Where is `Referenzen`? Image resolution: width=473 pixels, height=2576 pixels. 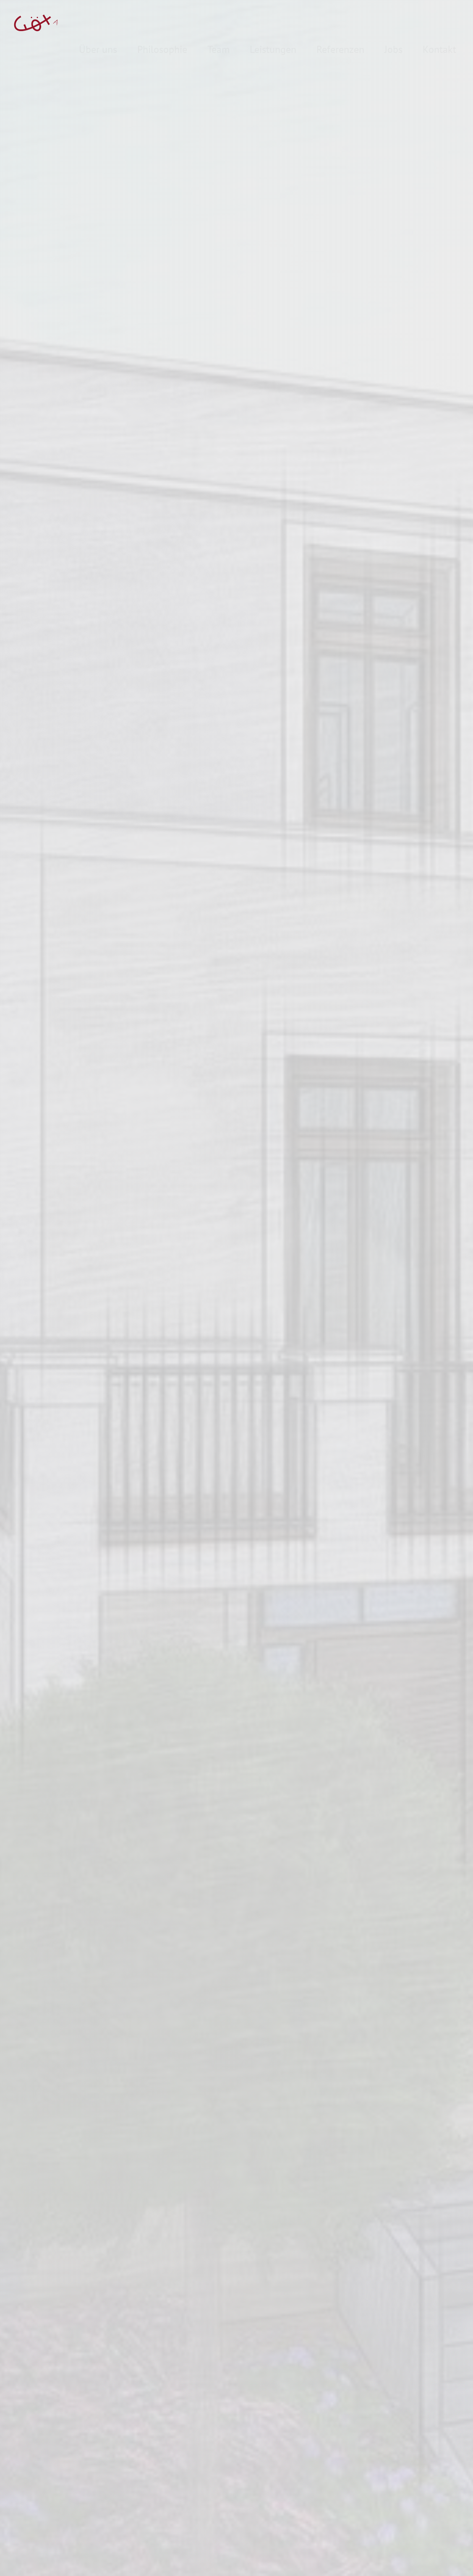
Referenzen is located at coordinates (340, 22).